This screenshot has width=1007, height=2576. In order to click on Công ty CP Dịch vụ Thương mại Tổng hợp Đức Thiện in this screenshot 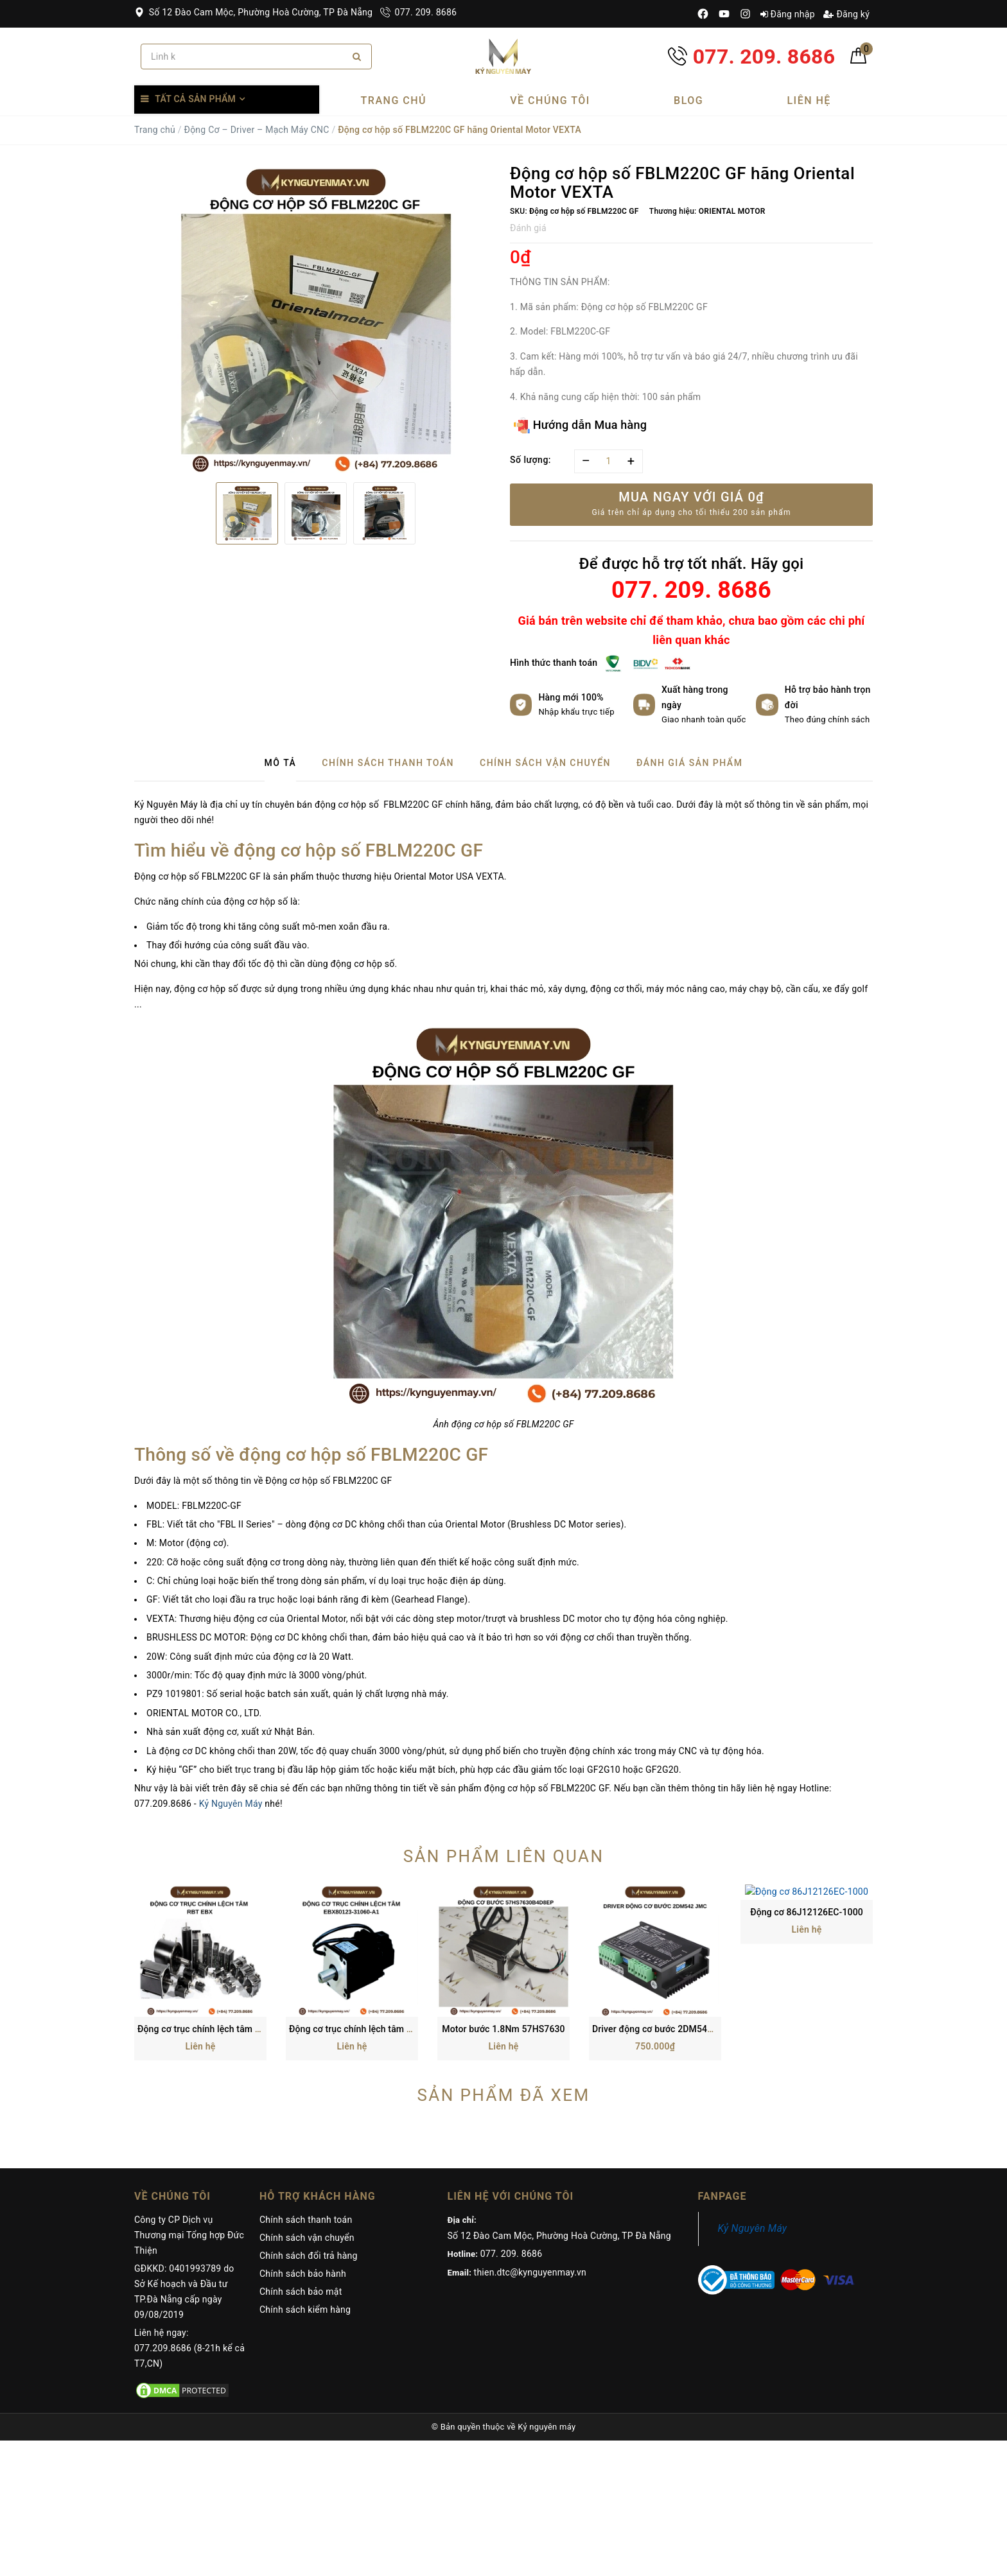, I will do `click(189, 2118)`.